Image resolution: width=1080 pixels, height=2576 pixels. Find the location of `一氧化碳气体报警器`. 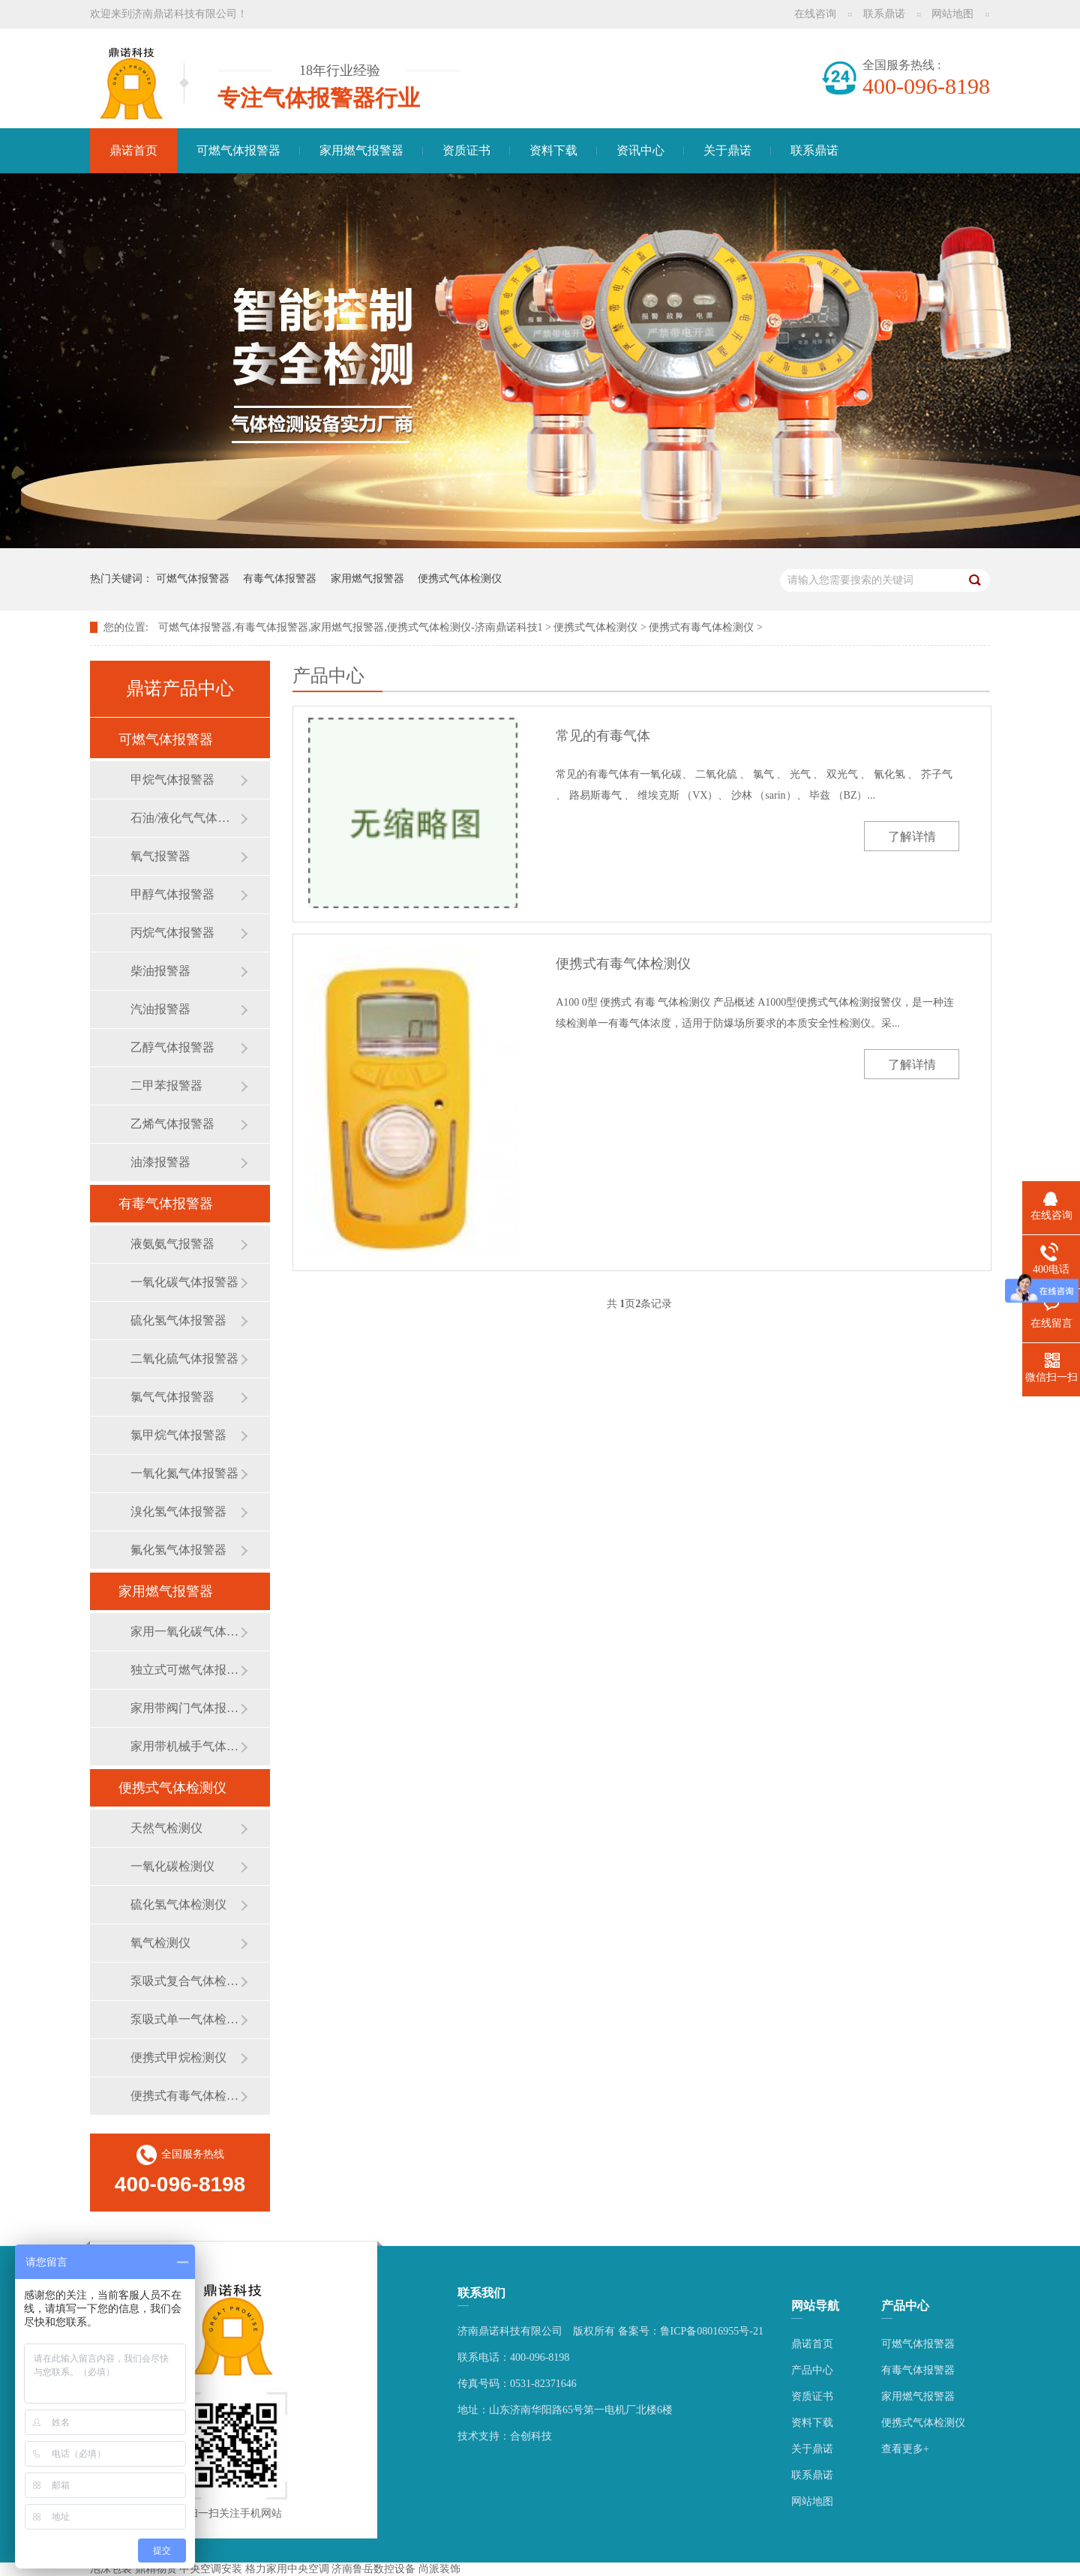

一氧化碳气体报警器 is located at coordinates (184, 1282).